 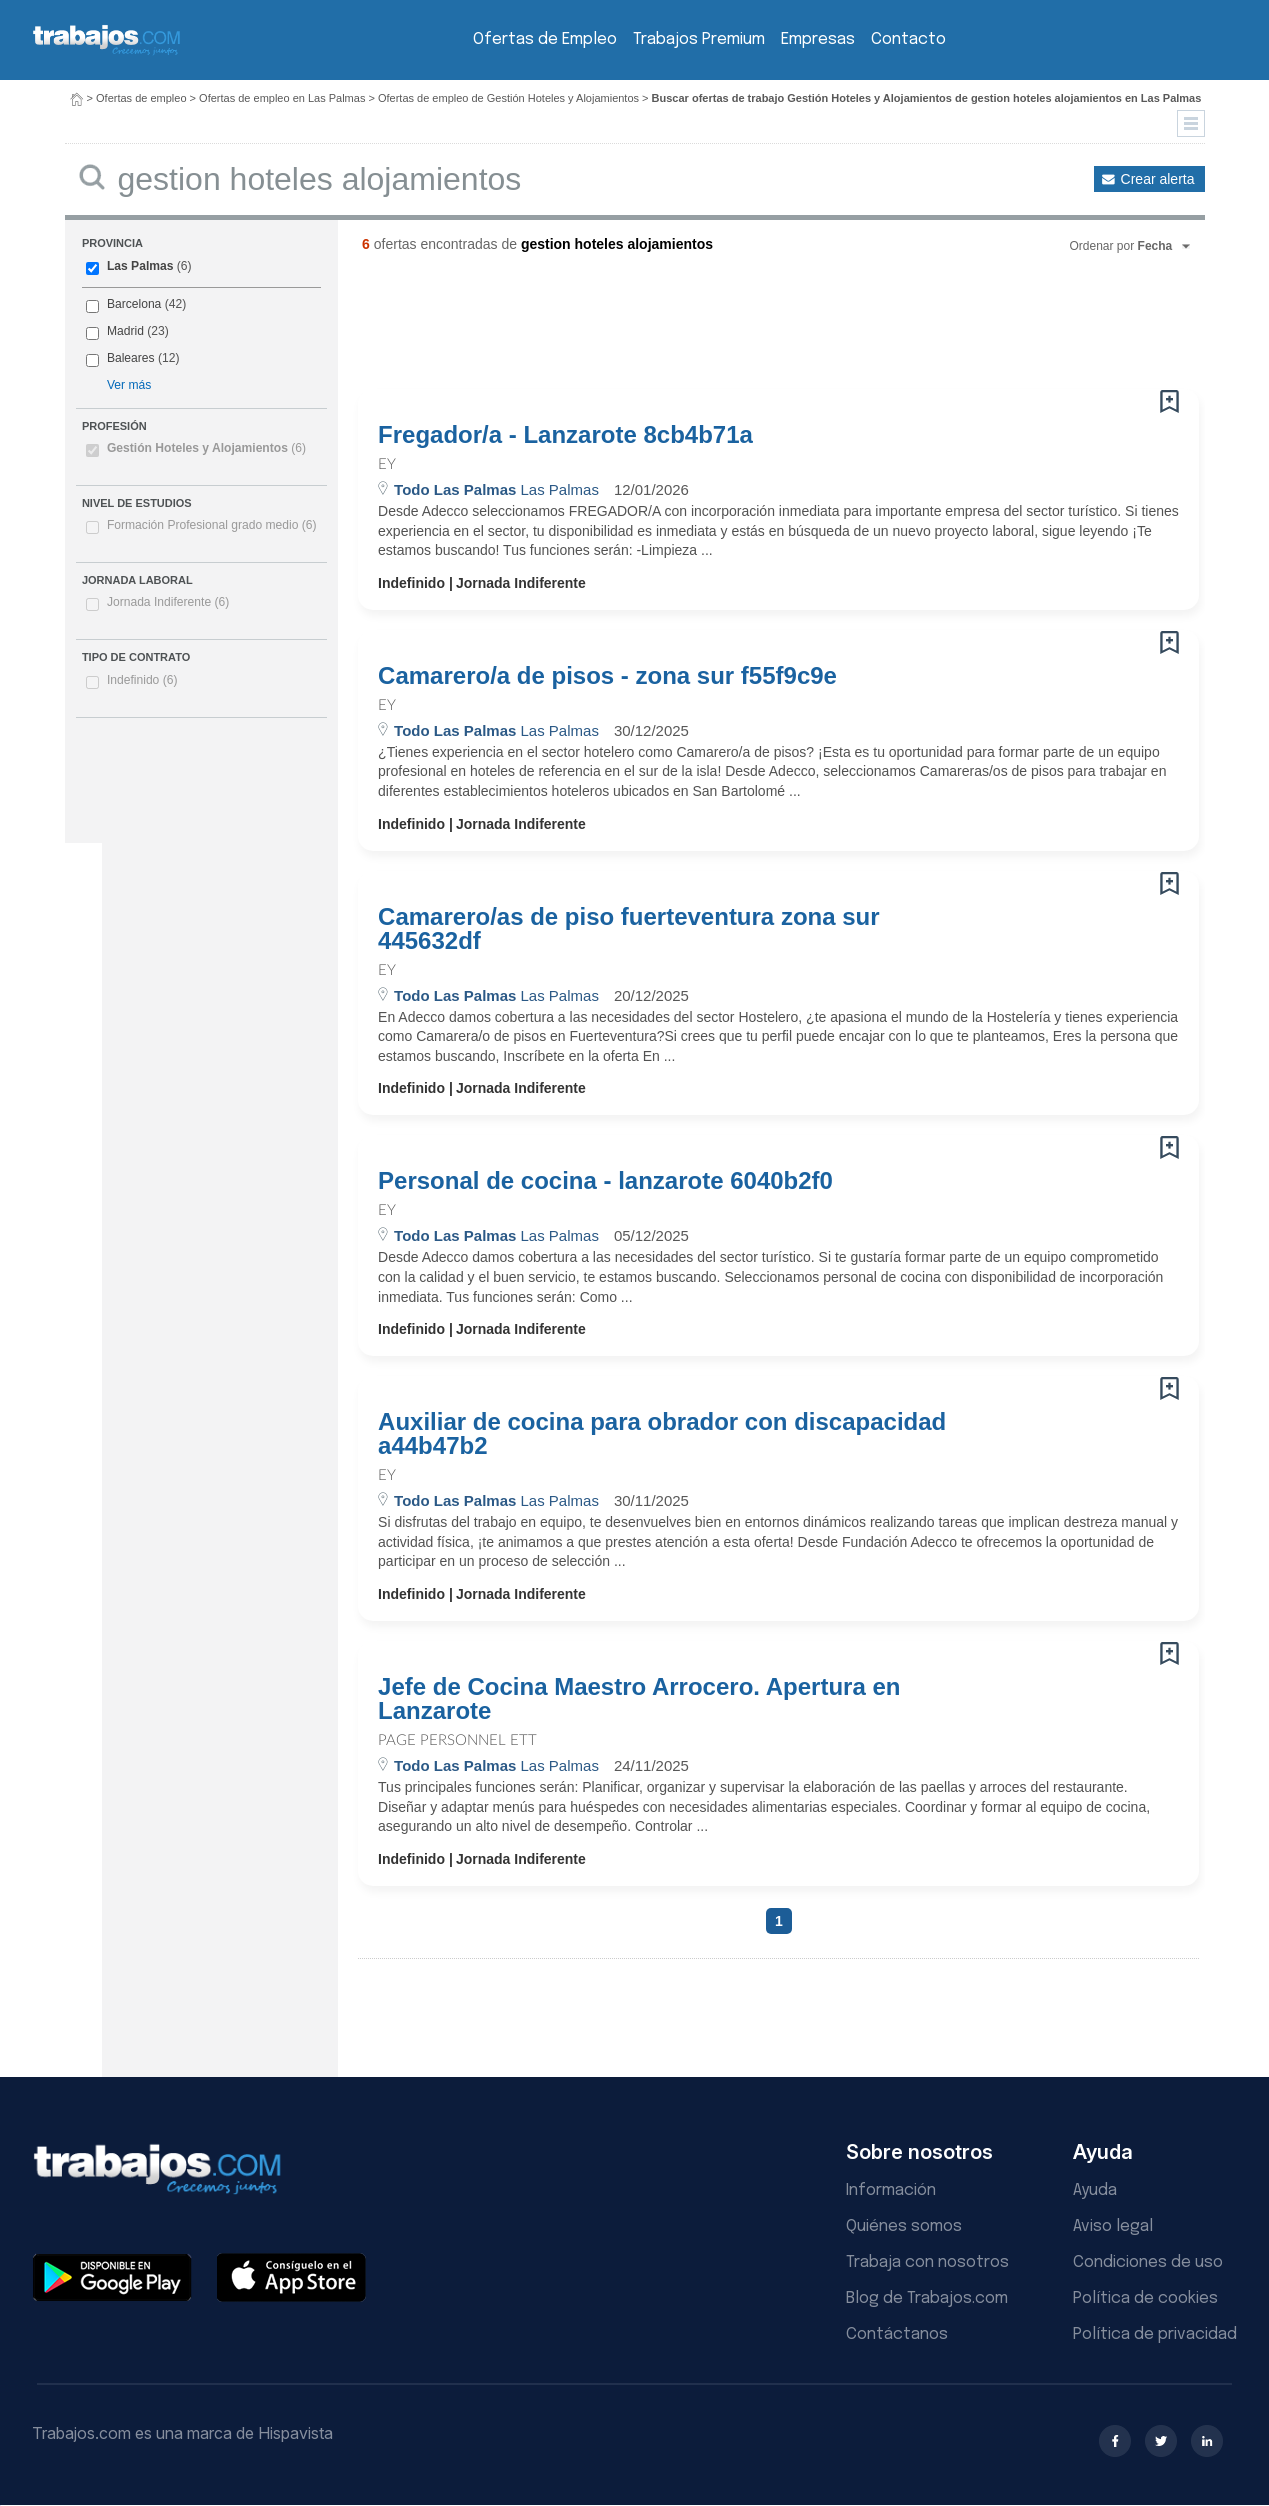 What do you see at coordinates (206, 448) in the screenshot?
I see `Gestión Hoteles y Alojamientos` at bounding box center [206, 448].